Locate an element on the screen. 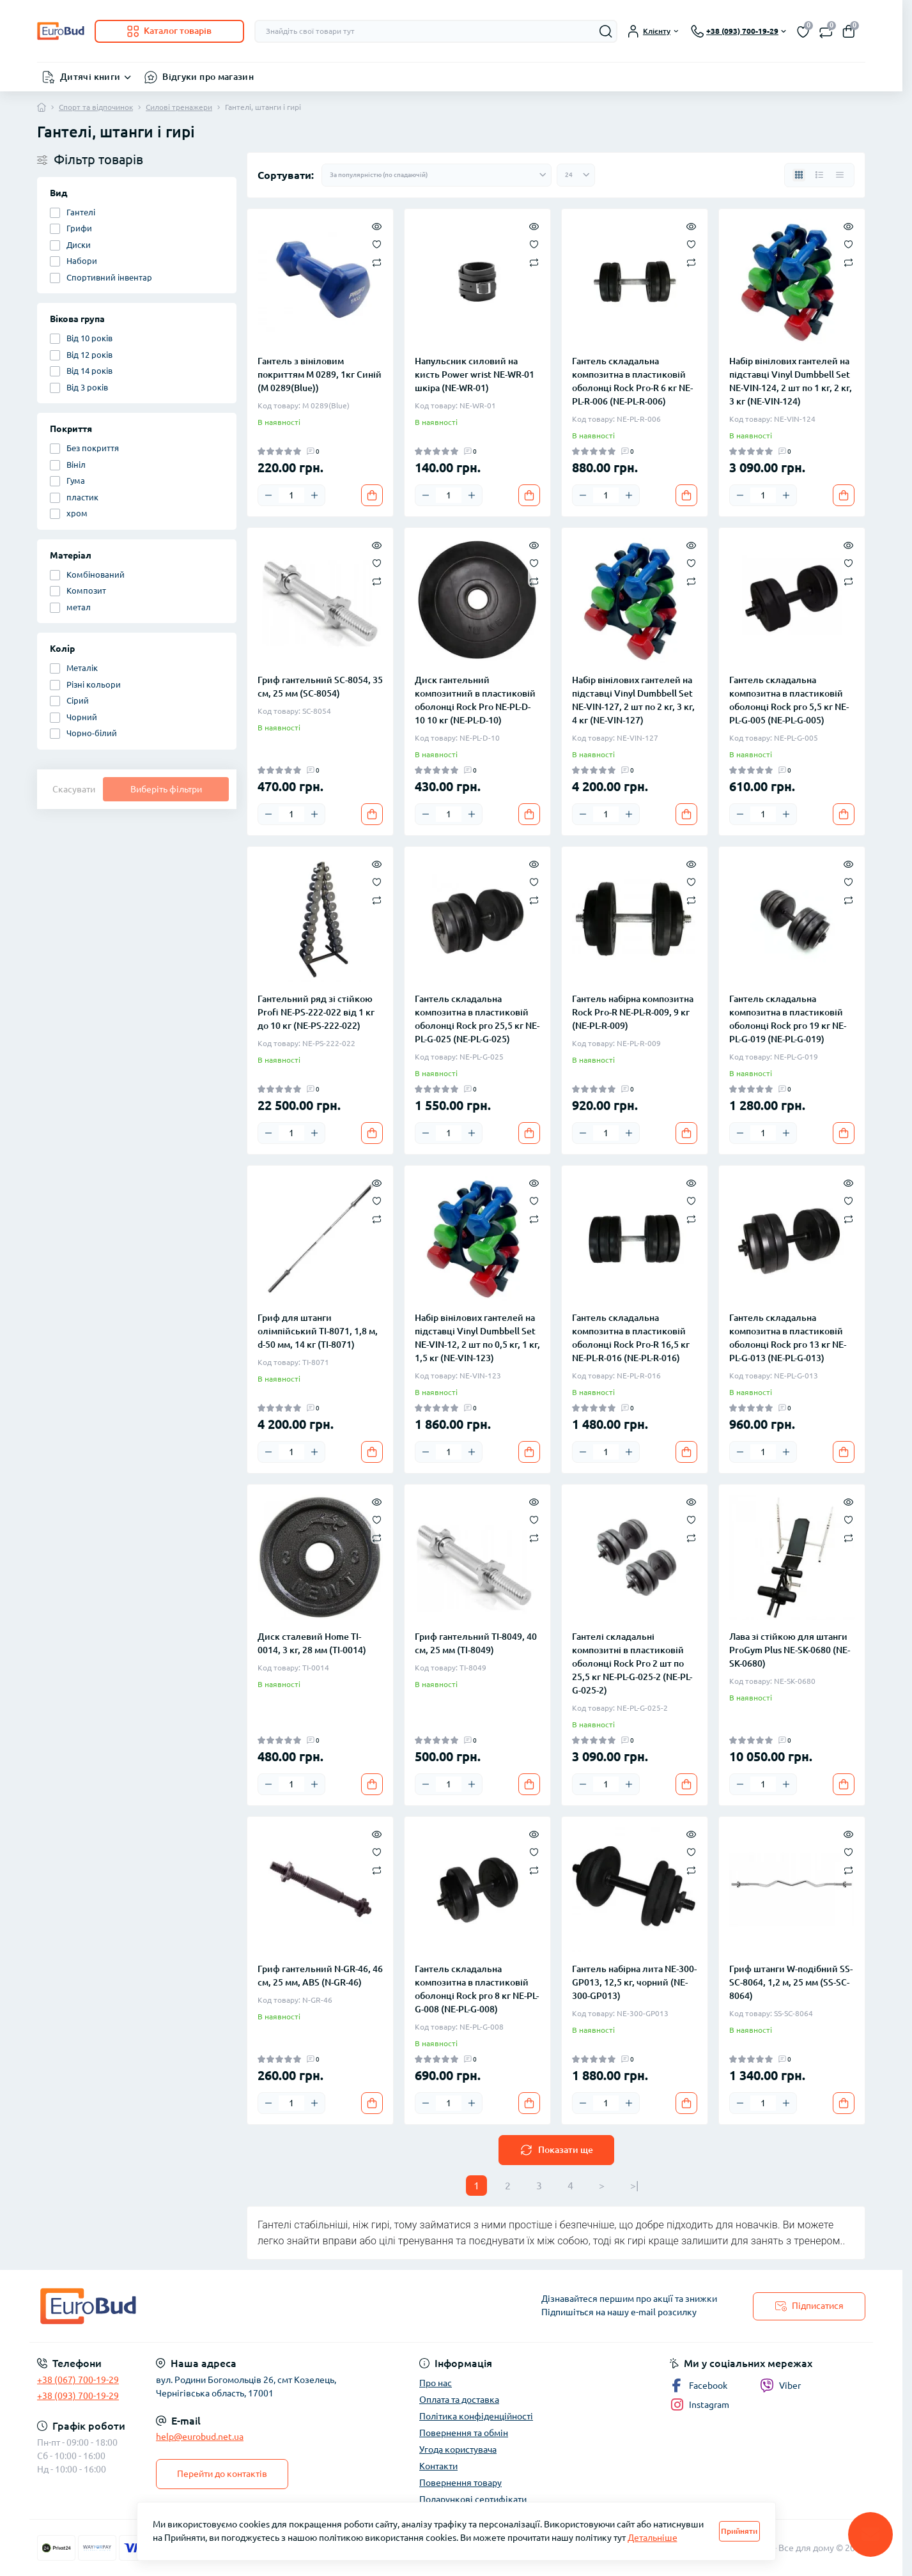 Image resolution: width=912 pixels, height=2576 pixels. Детальніше is located at coordinates (652, 2538).